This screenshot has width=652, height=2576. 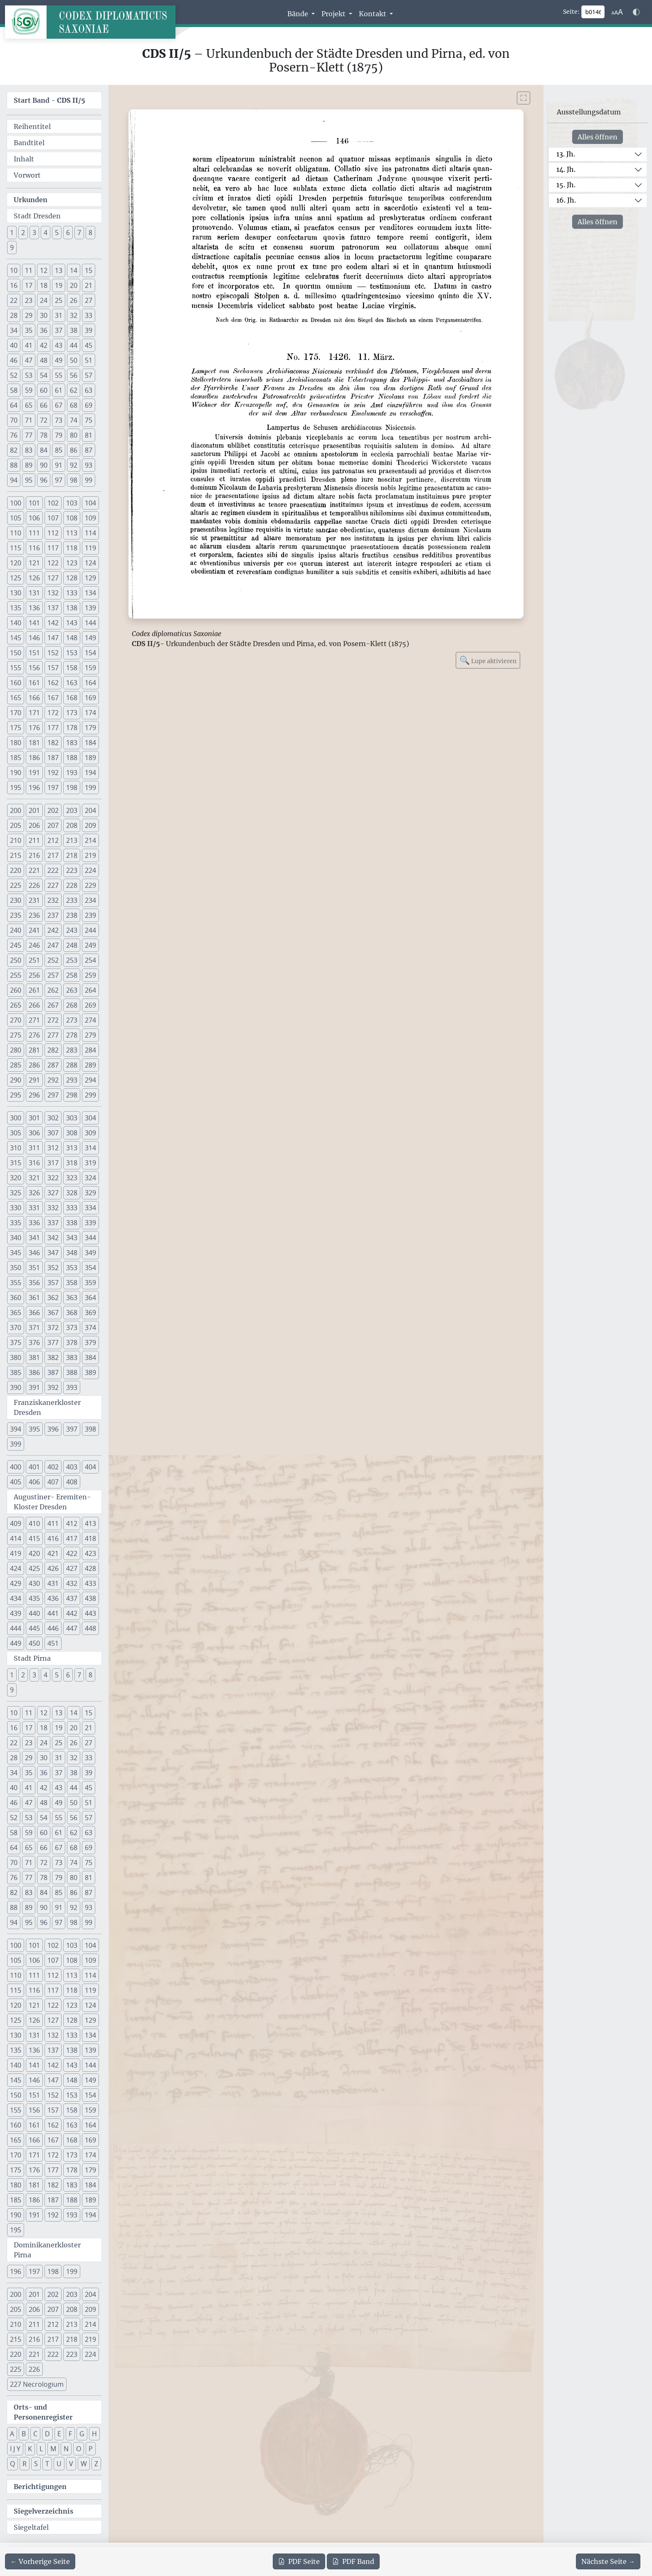 I want to click on [Farbschema w\u00e4hlen], so click(x=636, y=12).